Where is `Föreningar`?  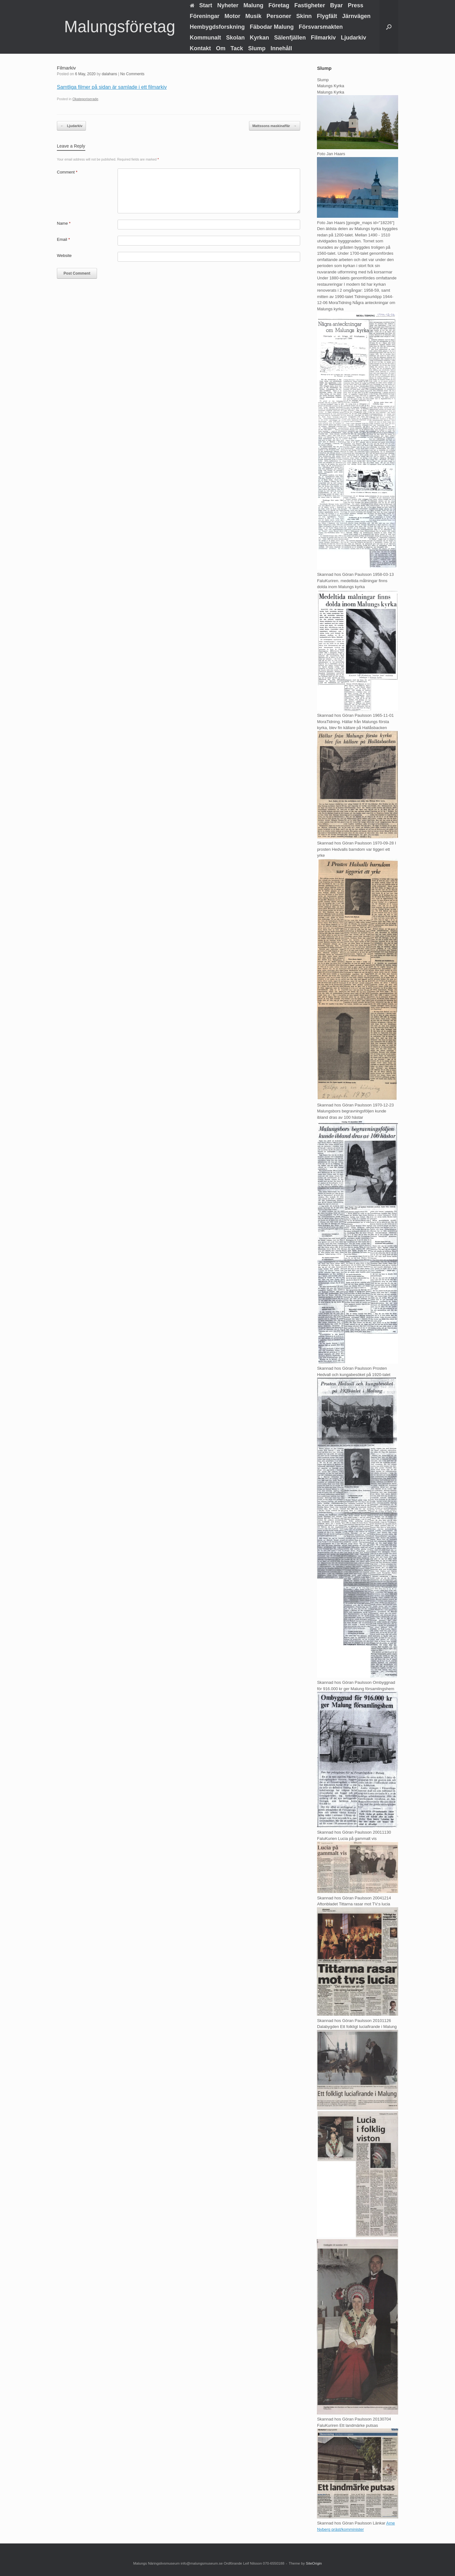
Föreningar is located at coordinates (205, 16).